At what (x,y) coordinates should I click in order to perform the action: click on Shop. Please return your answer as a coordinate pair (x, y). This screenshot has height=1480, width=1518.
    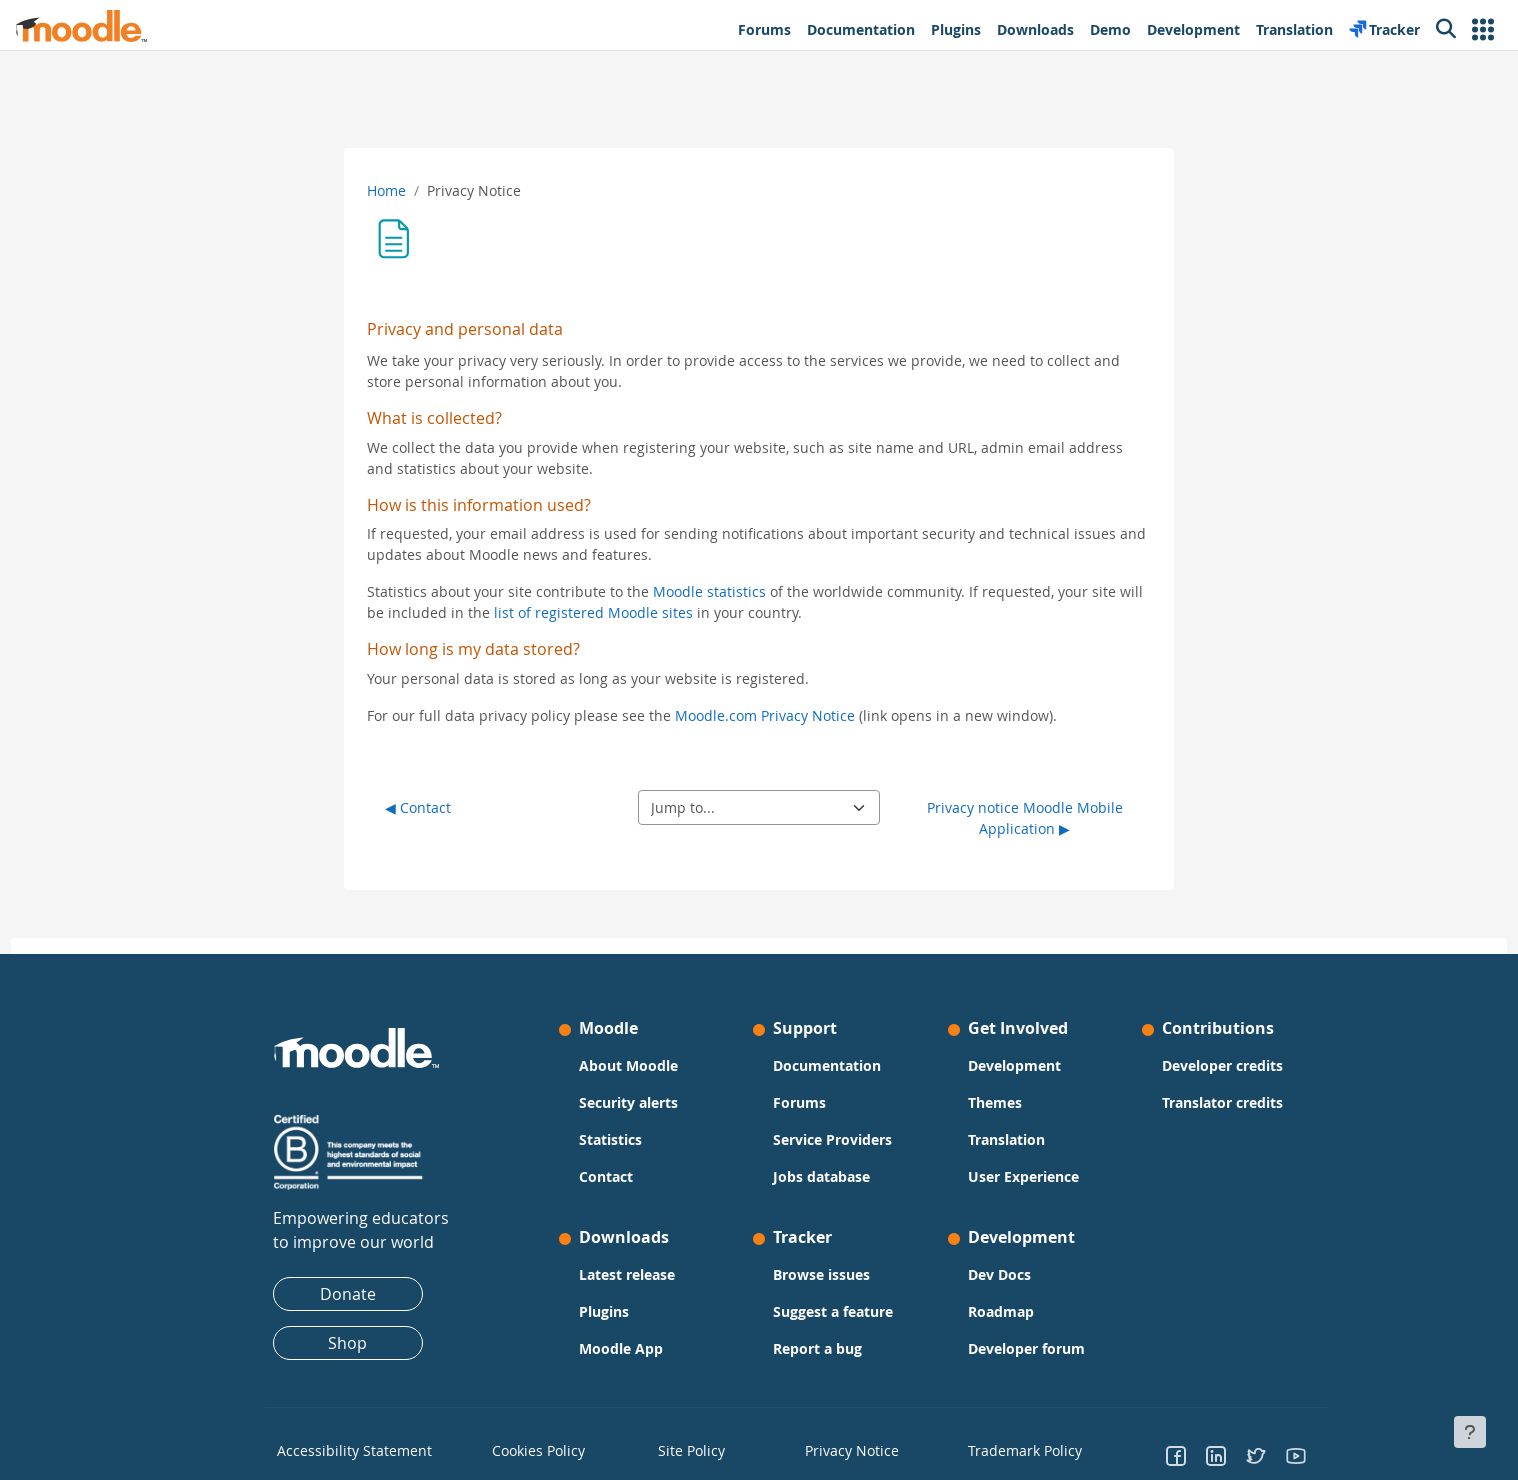
    Looking at the image, I should click on (347, 1343).